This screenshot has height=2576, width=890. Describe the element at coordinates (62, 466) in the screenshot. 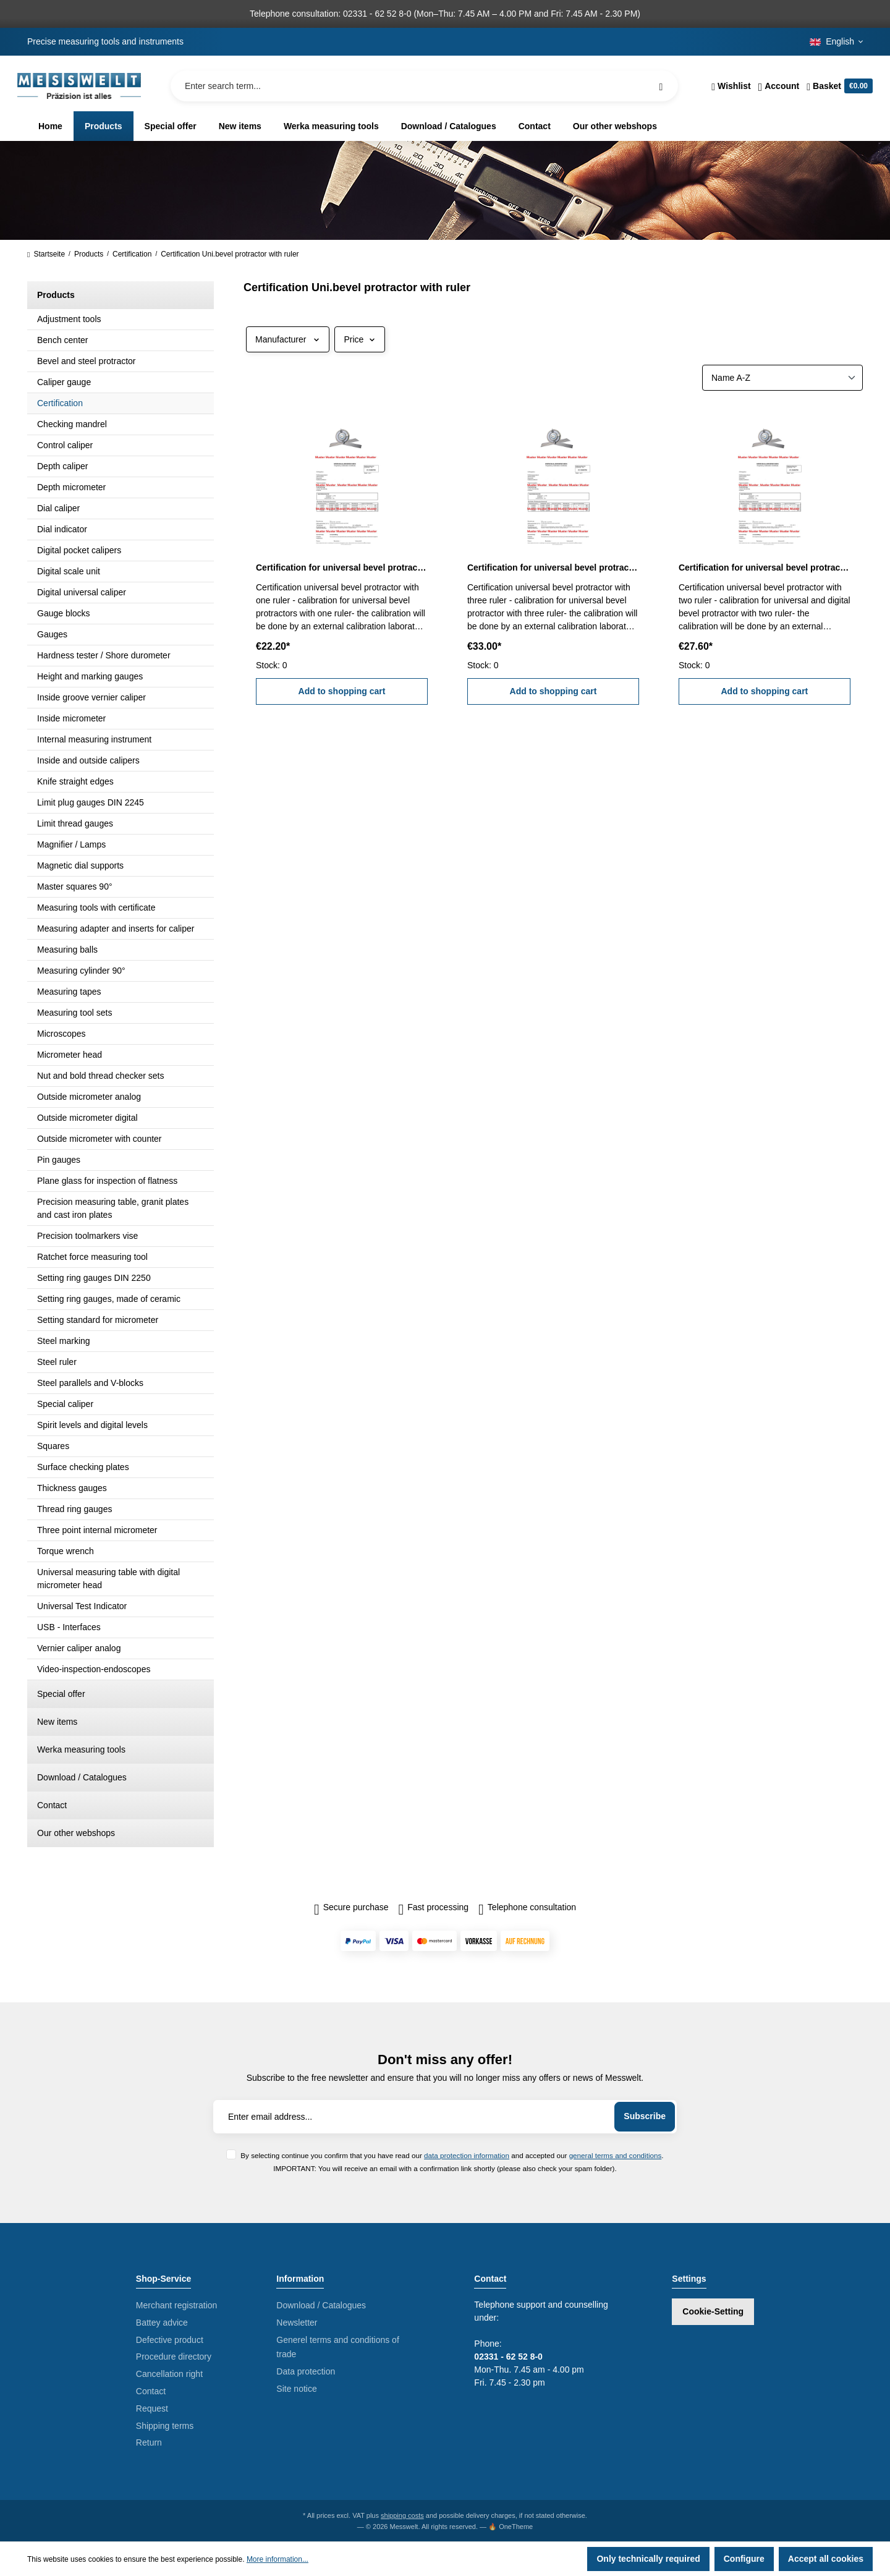

I see `Depth caliper` at that location.